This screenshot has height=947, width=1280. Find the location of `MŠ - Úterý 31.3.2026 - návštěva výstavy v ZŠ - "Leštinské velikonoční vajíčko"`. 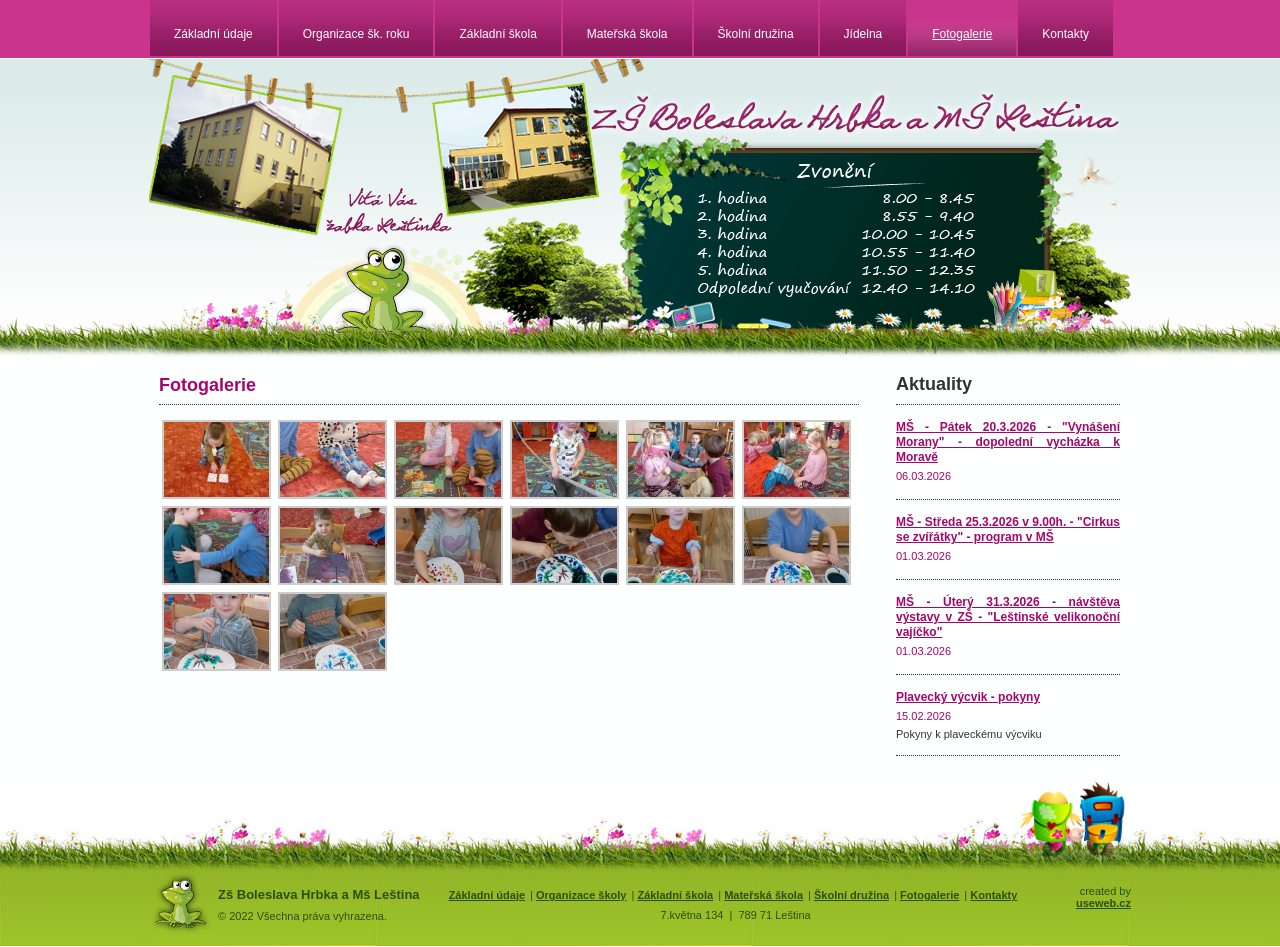

MŠ - Úterý 31.3.2026 - návštěva výstavy v ZŠ - "Leštinské velikonoční vajíčko" is located at coordinates (1008, 617).